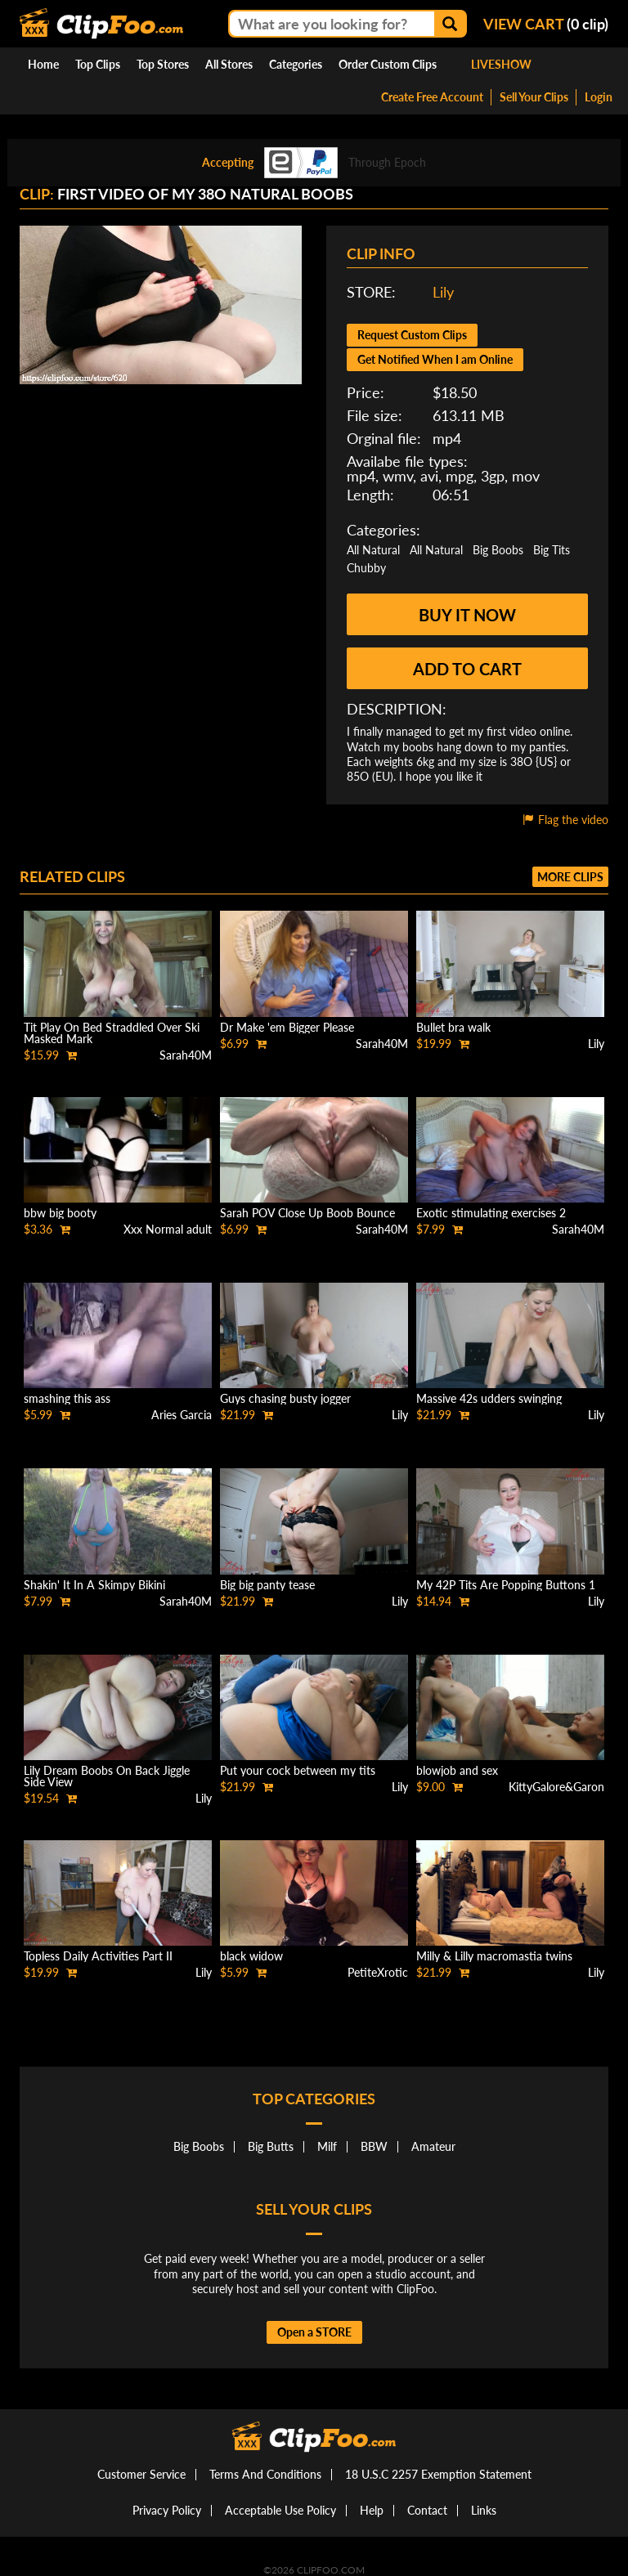  What do you see at coordinates (467, 615) in the screenshot?
I see `Buy it now` at bounding box center [467, 615].